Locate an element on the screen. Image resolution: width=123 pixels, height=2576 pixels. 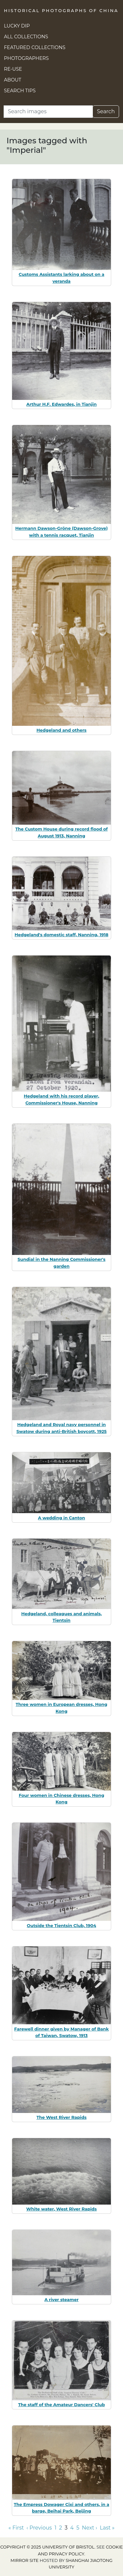
Mirror site is located at coordinates (24, 2560).